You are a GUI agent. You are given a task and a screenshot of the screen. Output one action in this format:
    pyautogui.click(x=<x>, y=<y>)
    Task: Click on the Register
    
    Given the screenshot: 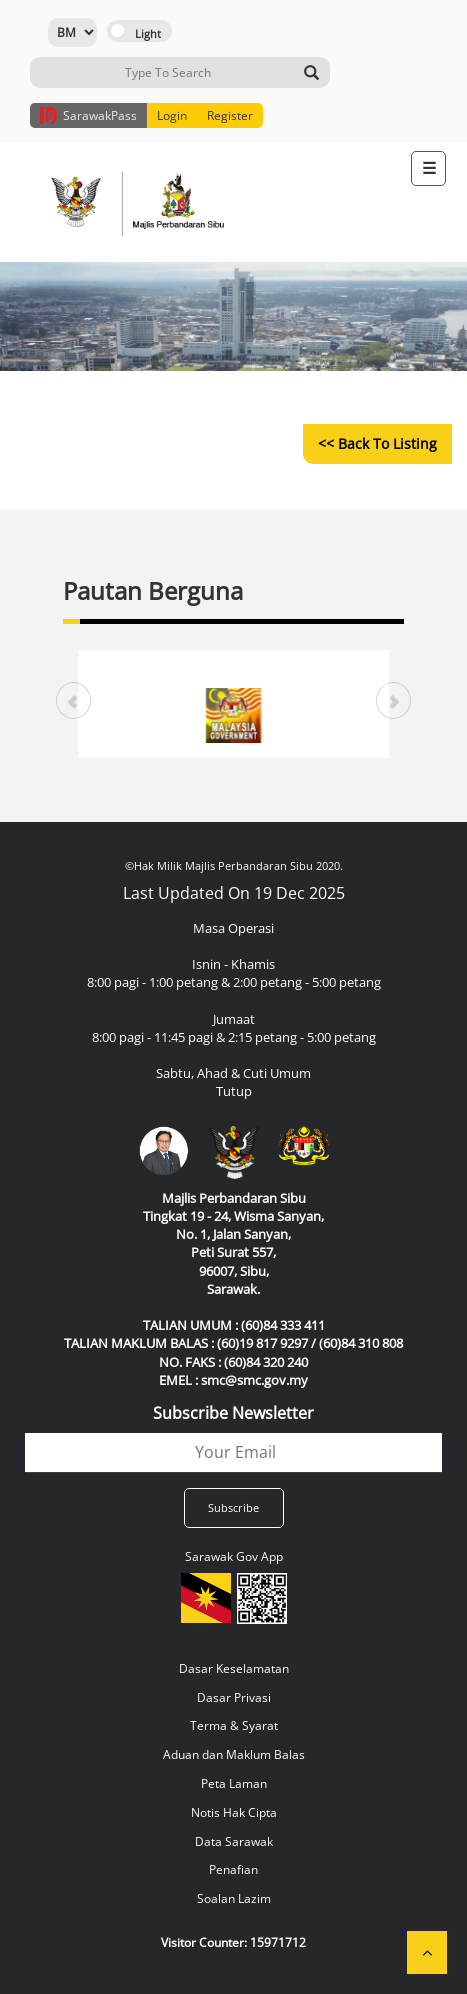 What is the action you would take?
    pyautogui.click(x=230, y=115)
    